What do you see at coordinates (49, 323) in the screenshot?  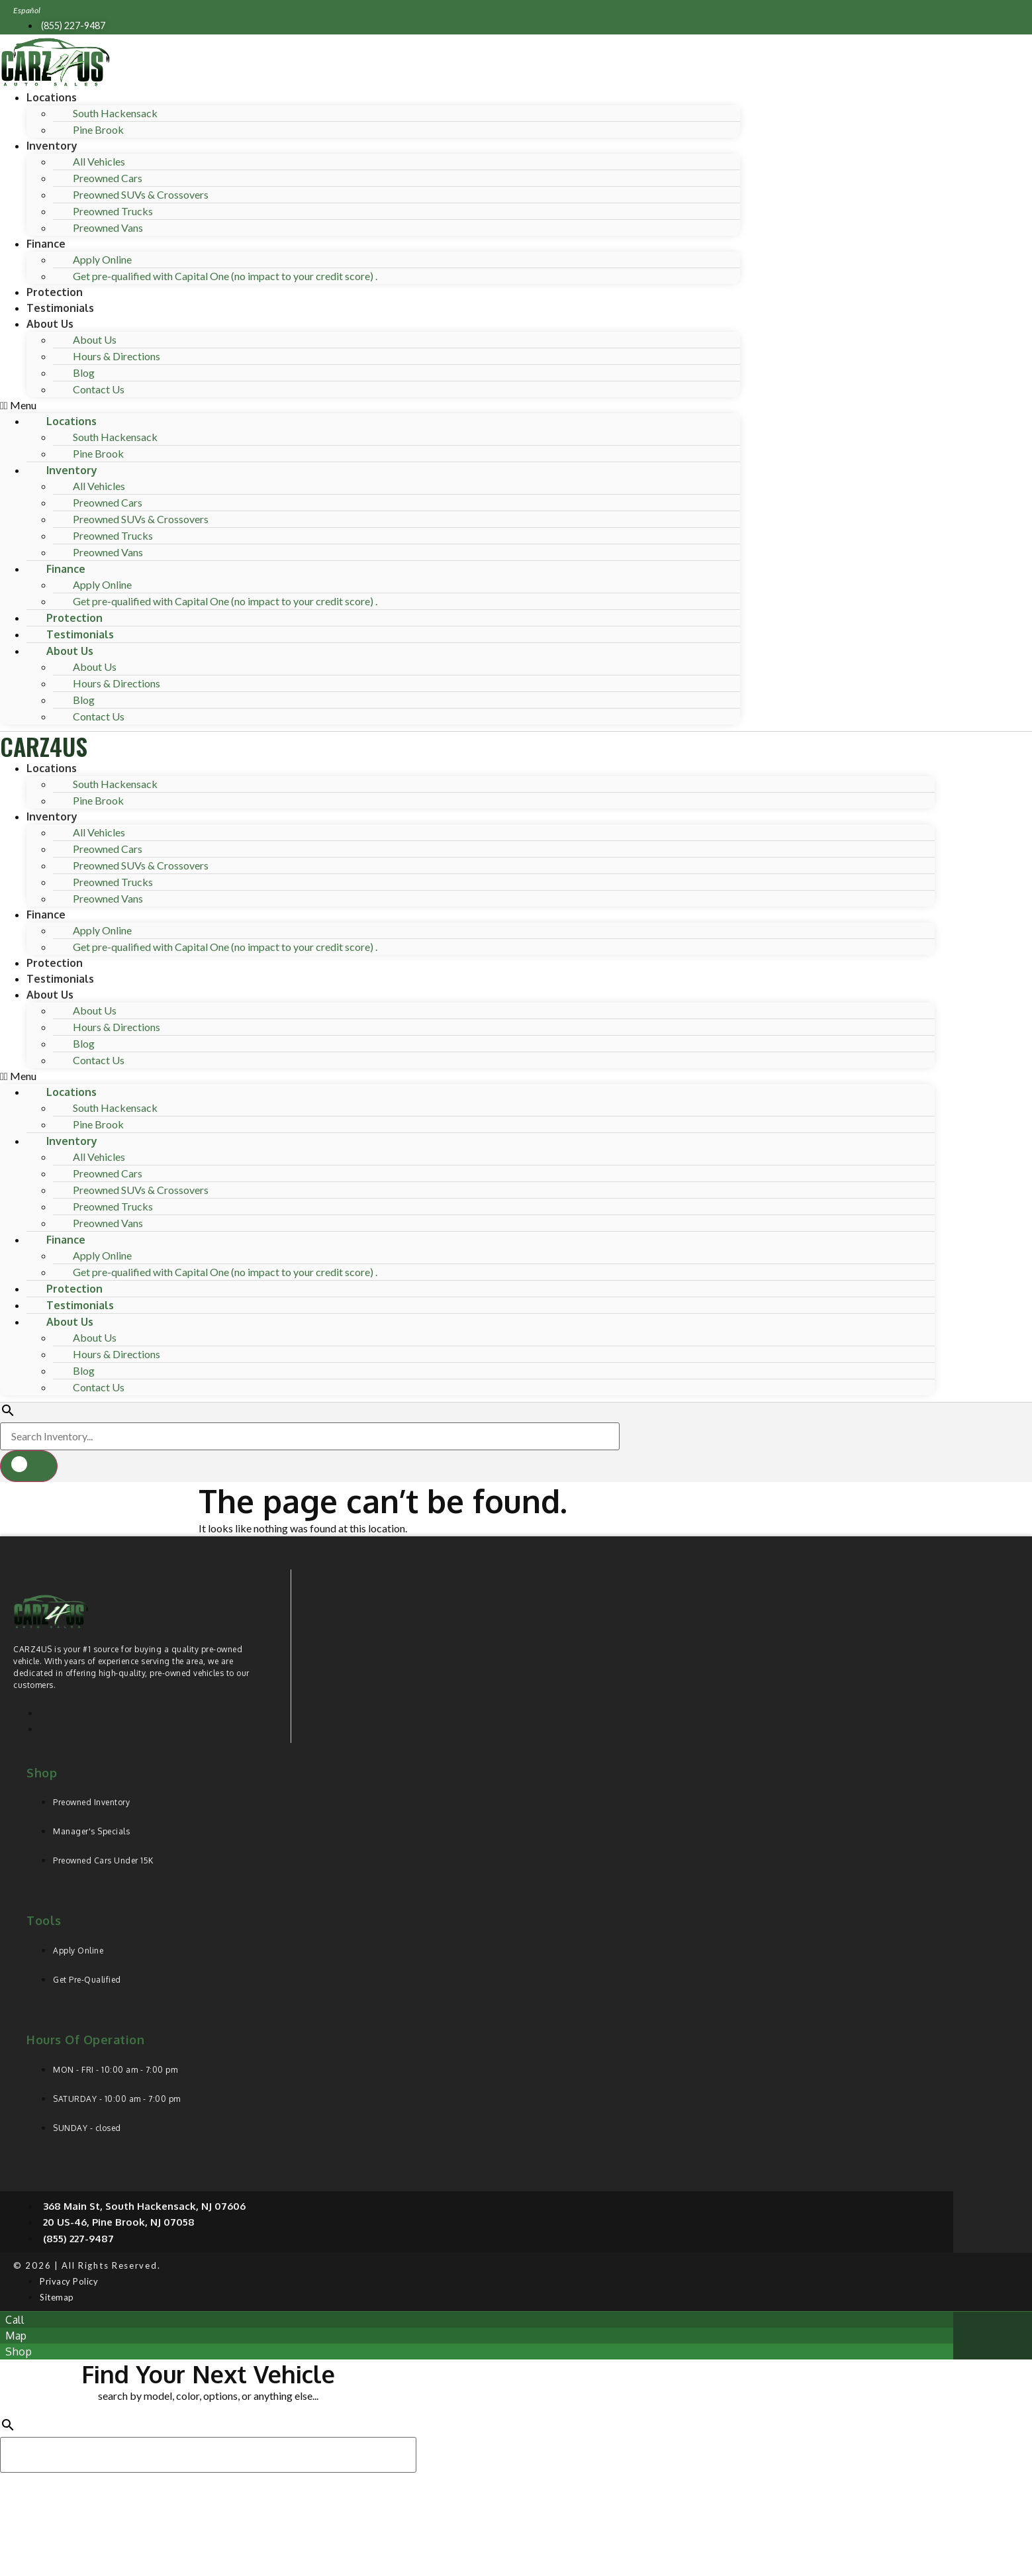 I see `About Us` at bounding box center [49, 323].